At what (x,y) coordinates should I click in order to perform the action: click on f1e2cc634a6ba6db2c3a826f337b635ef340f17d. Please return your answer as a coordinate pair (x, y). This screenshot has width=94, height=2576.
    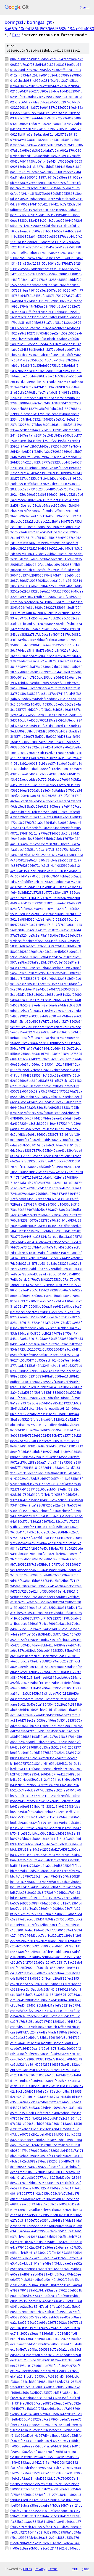
    Looking at the image, I should click on (45, 2398).